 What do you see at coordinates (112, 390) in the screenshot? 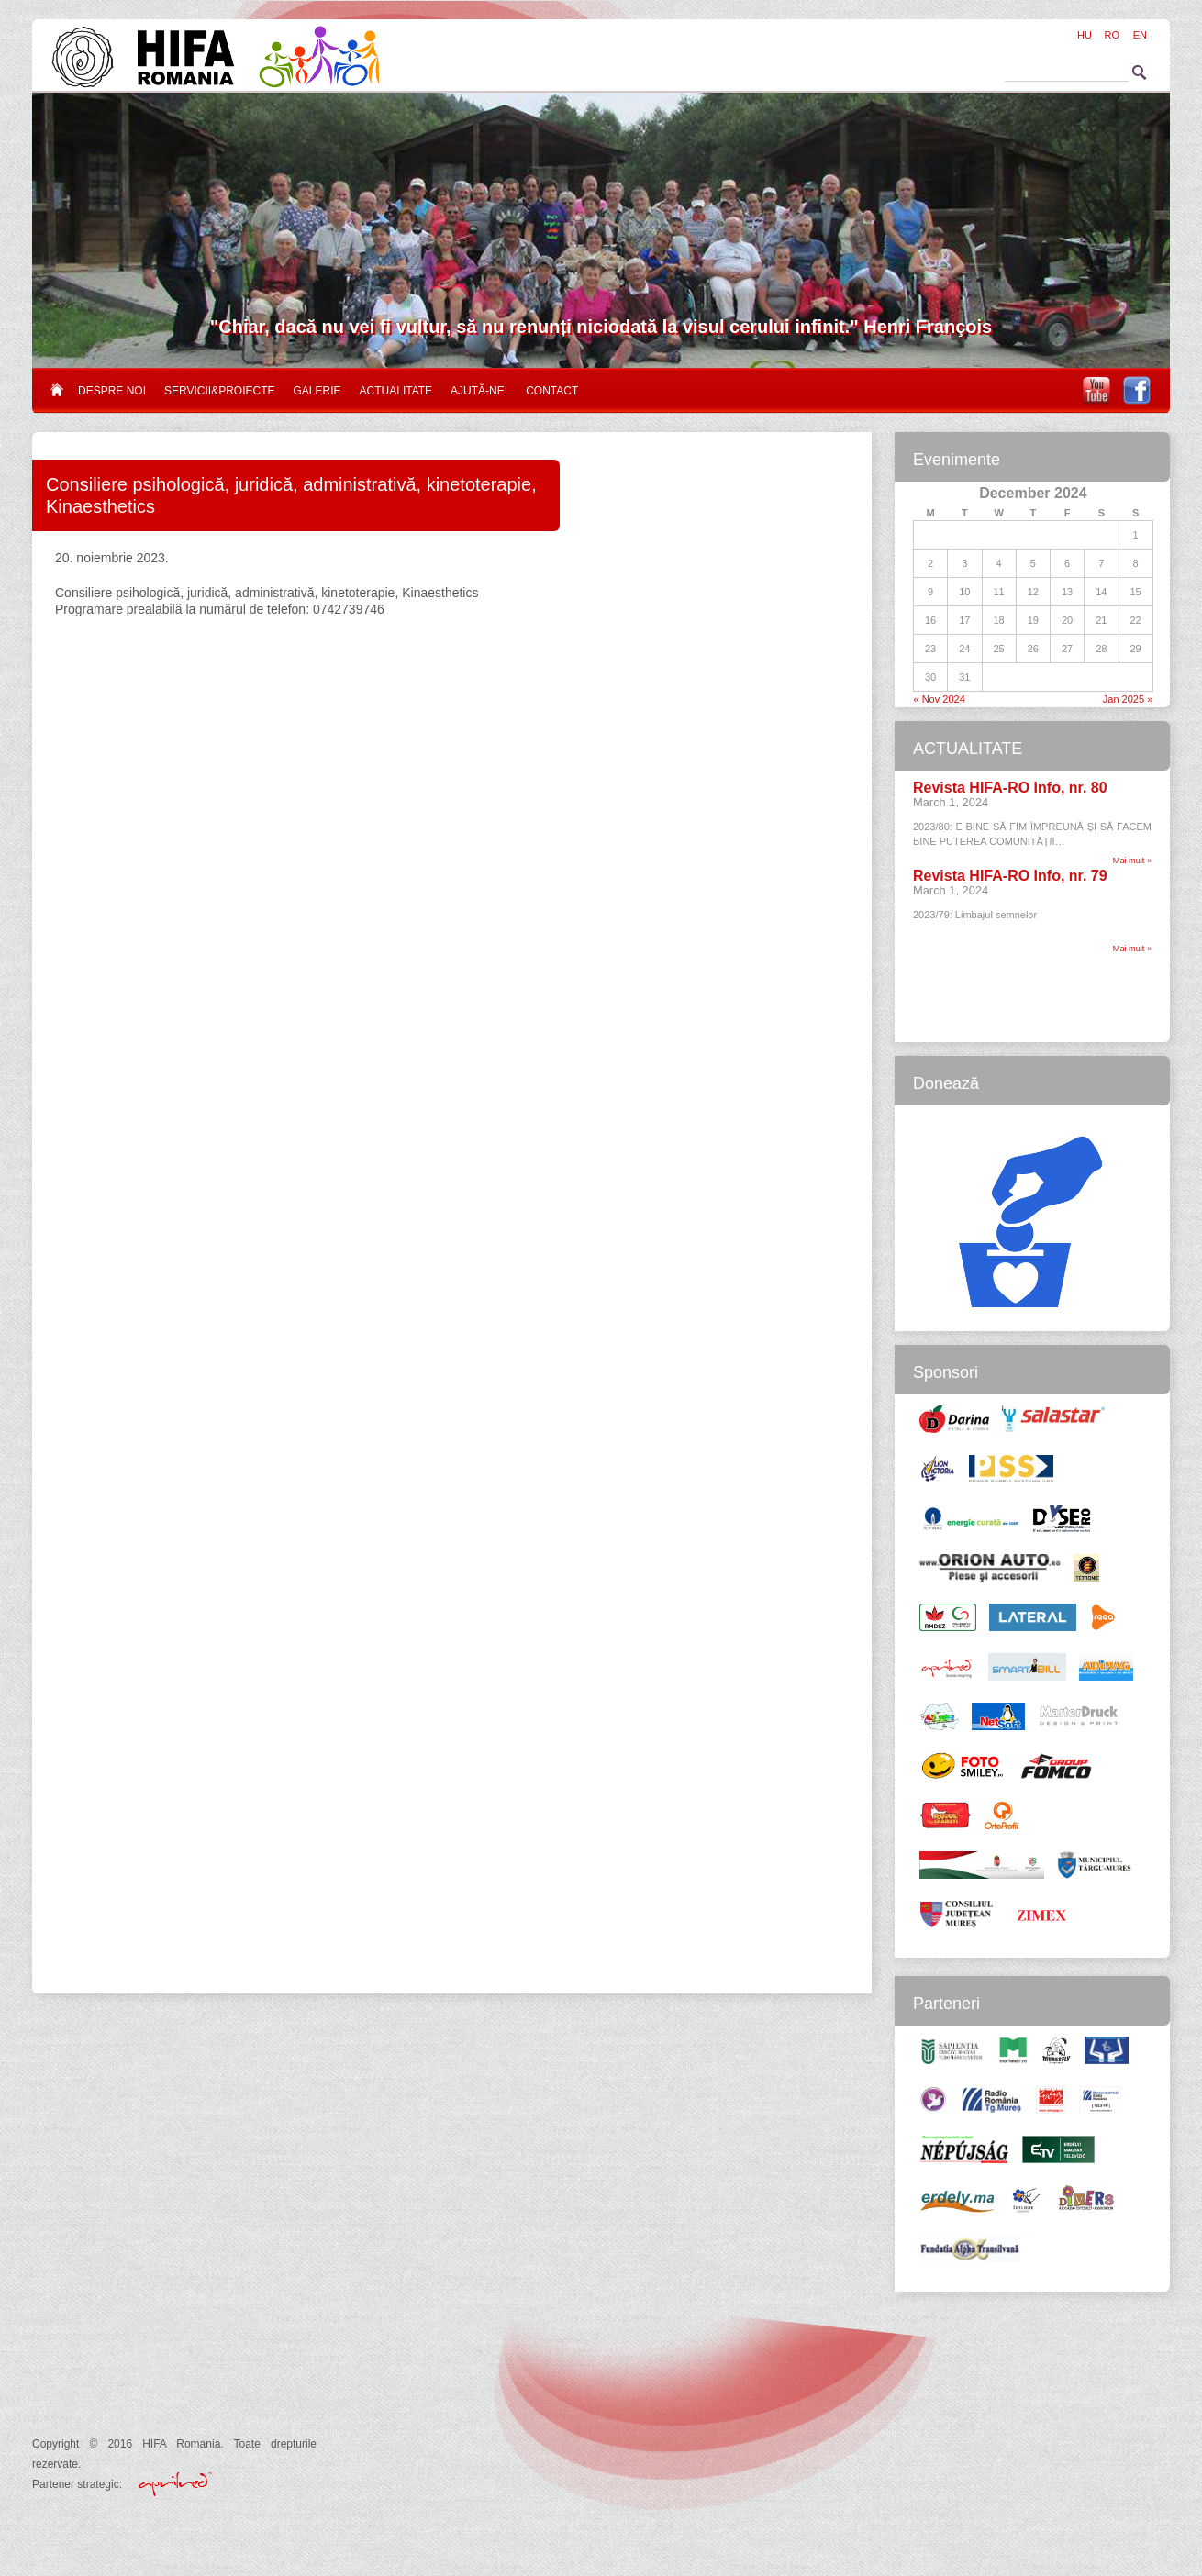
I see `Despre noi` at bounding box center [112, 390].